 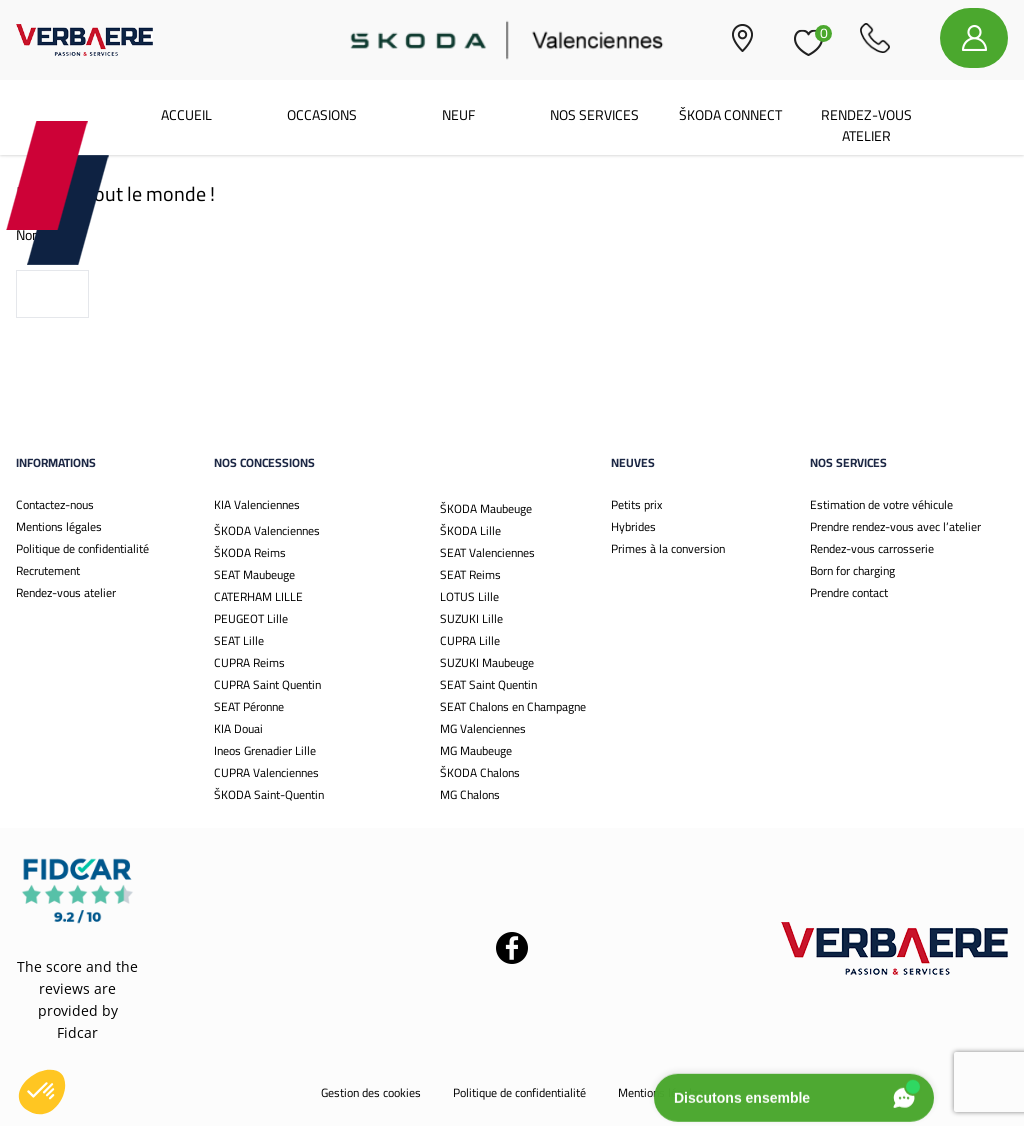 What do you see at coordinates (487, 662) in the screenshot?
I see `SUZUKI Maubeuge` at bounding box center [487, 662].